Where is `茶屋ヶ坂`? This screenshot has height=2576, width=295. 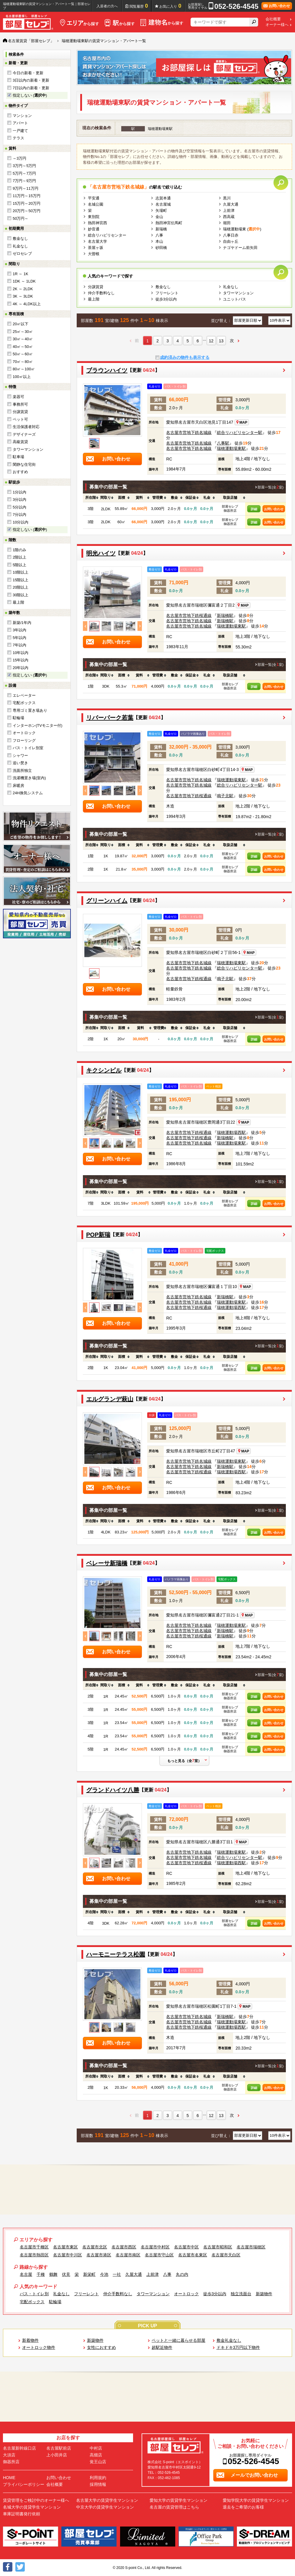
茶屋ヶ坂 is located at coordinates (95, 247).